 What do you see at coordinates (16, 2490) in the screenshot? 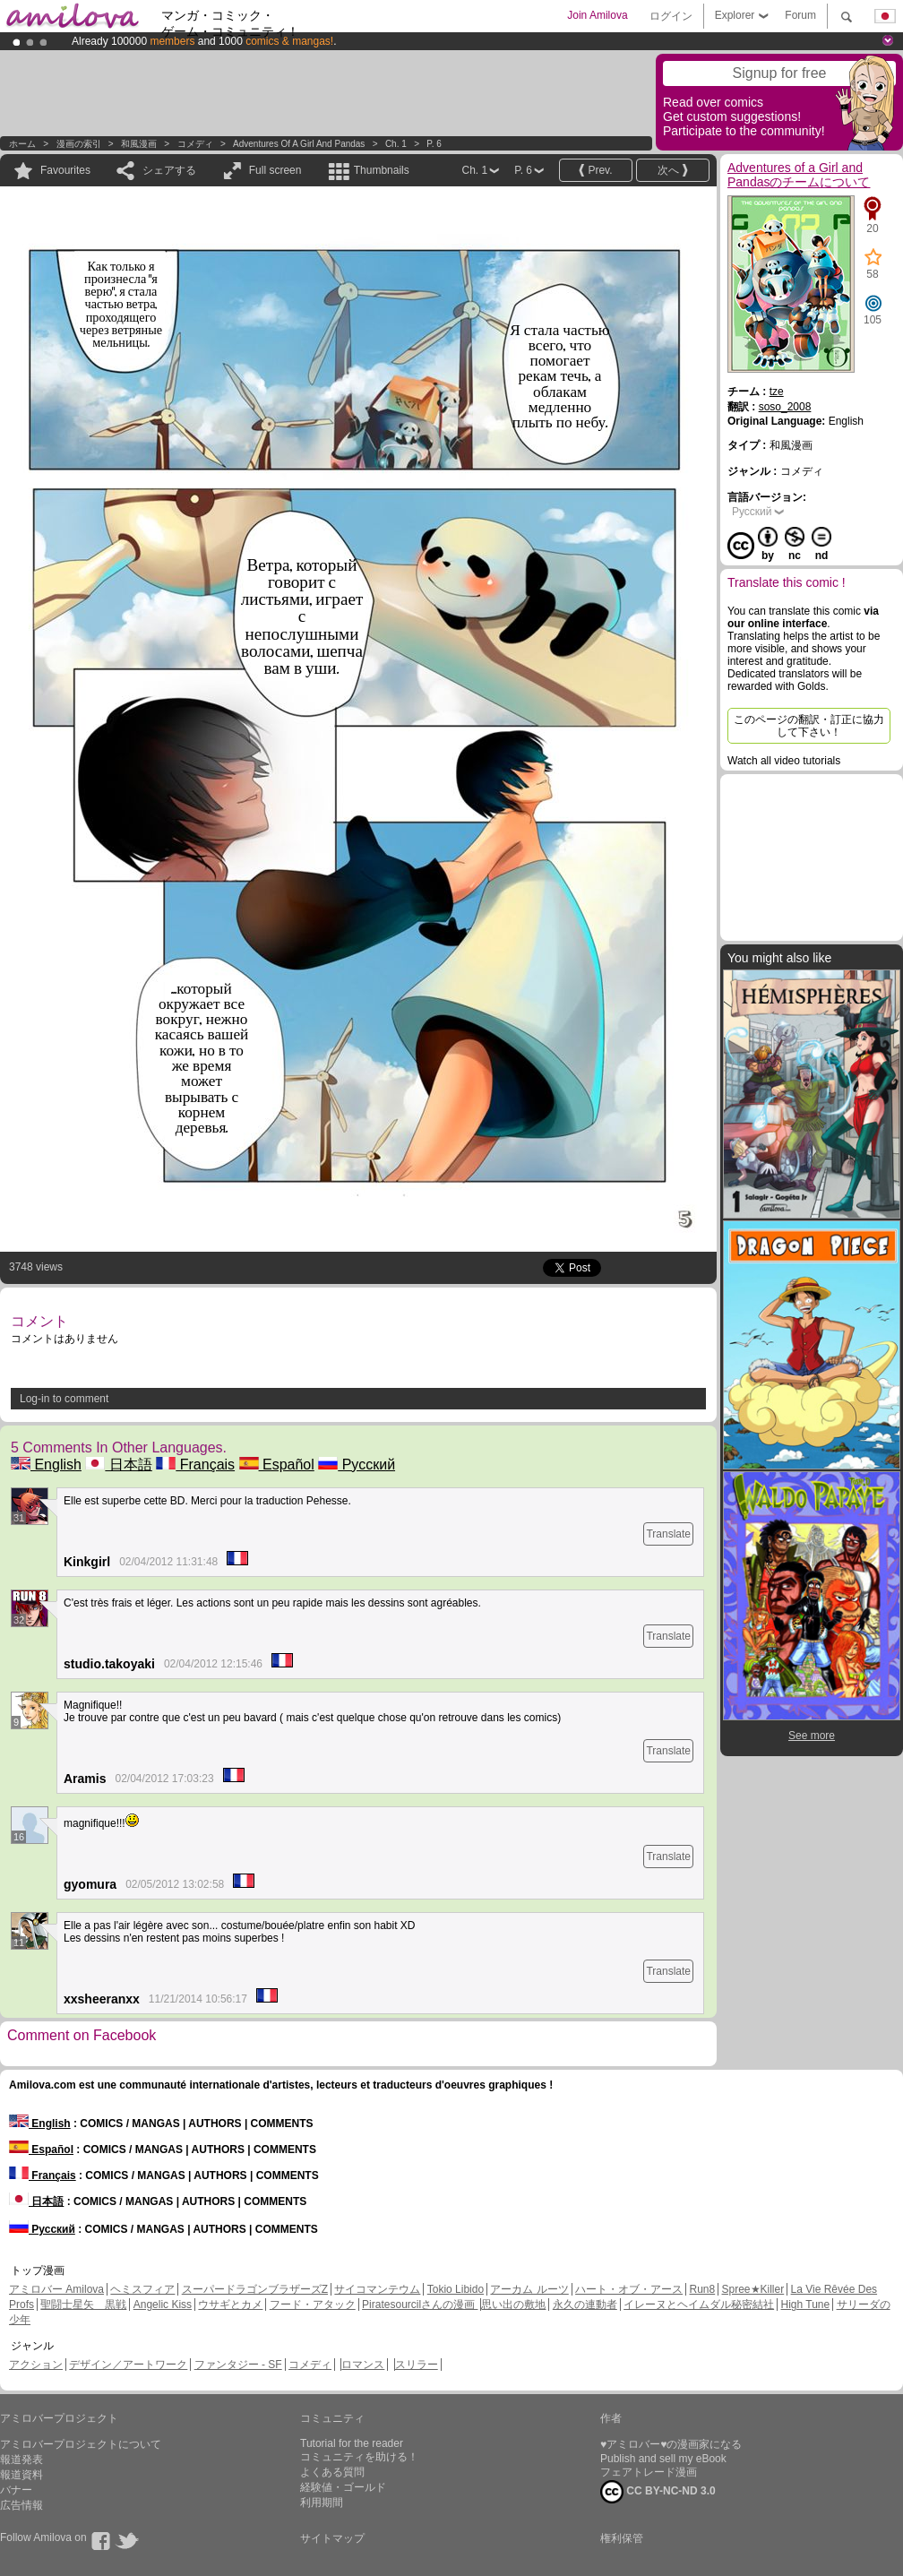
I see `バナー` at bounding box center [16, 2490].